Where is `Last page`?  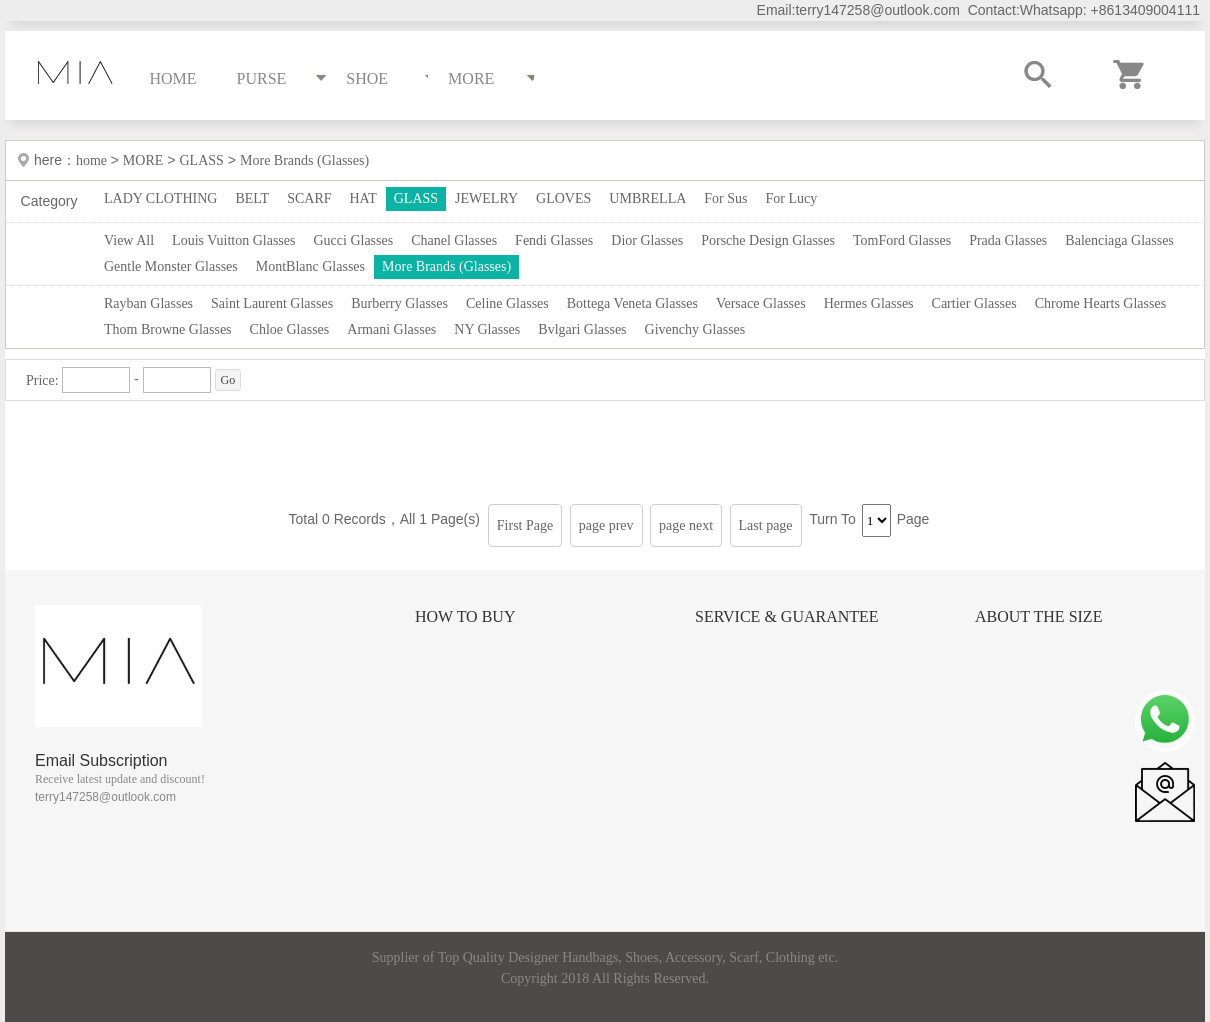
Last page is located at coordinates (766, 525).